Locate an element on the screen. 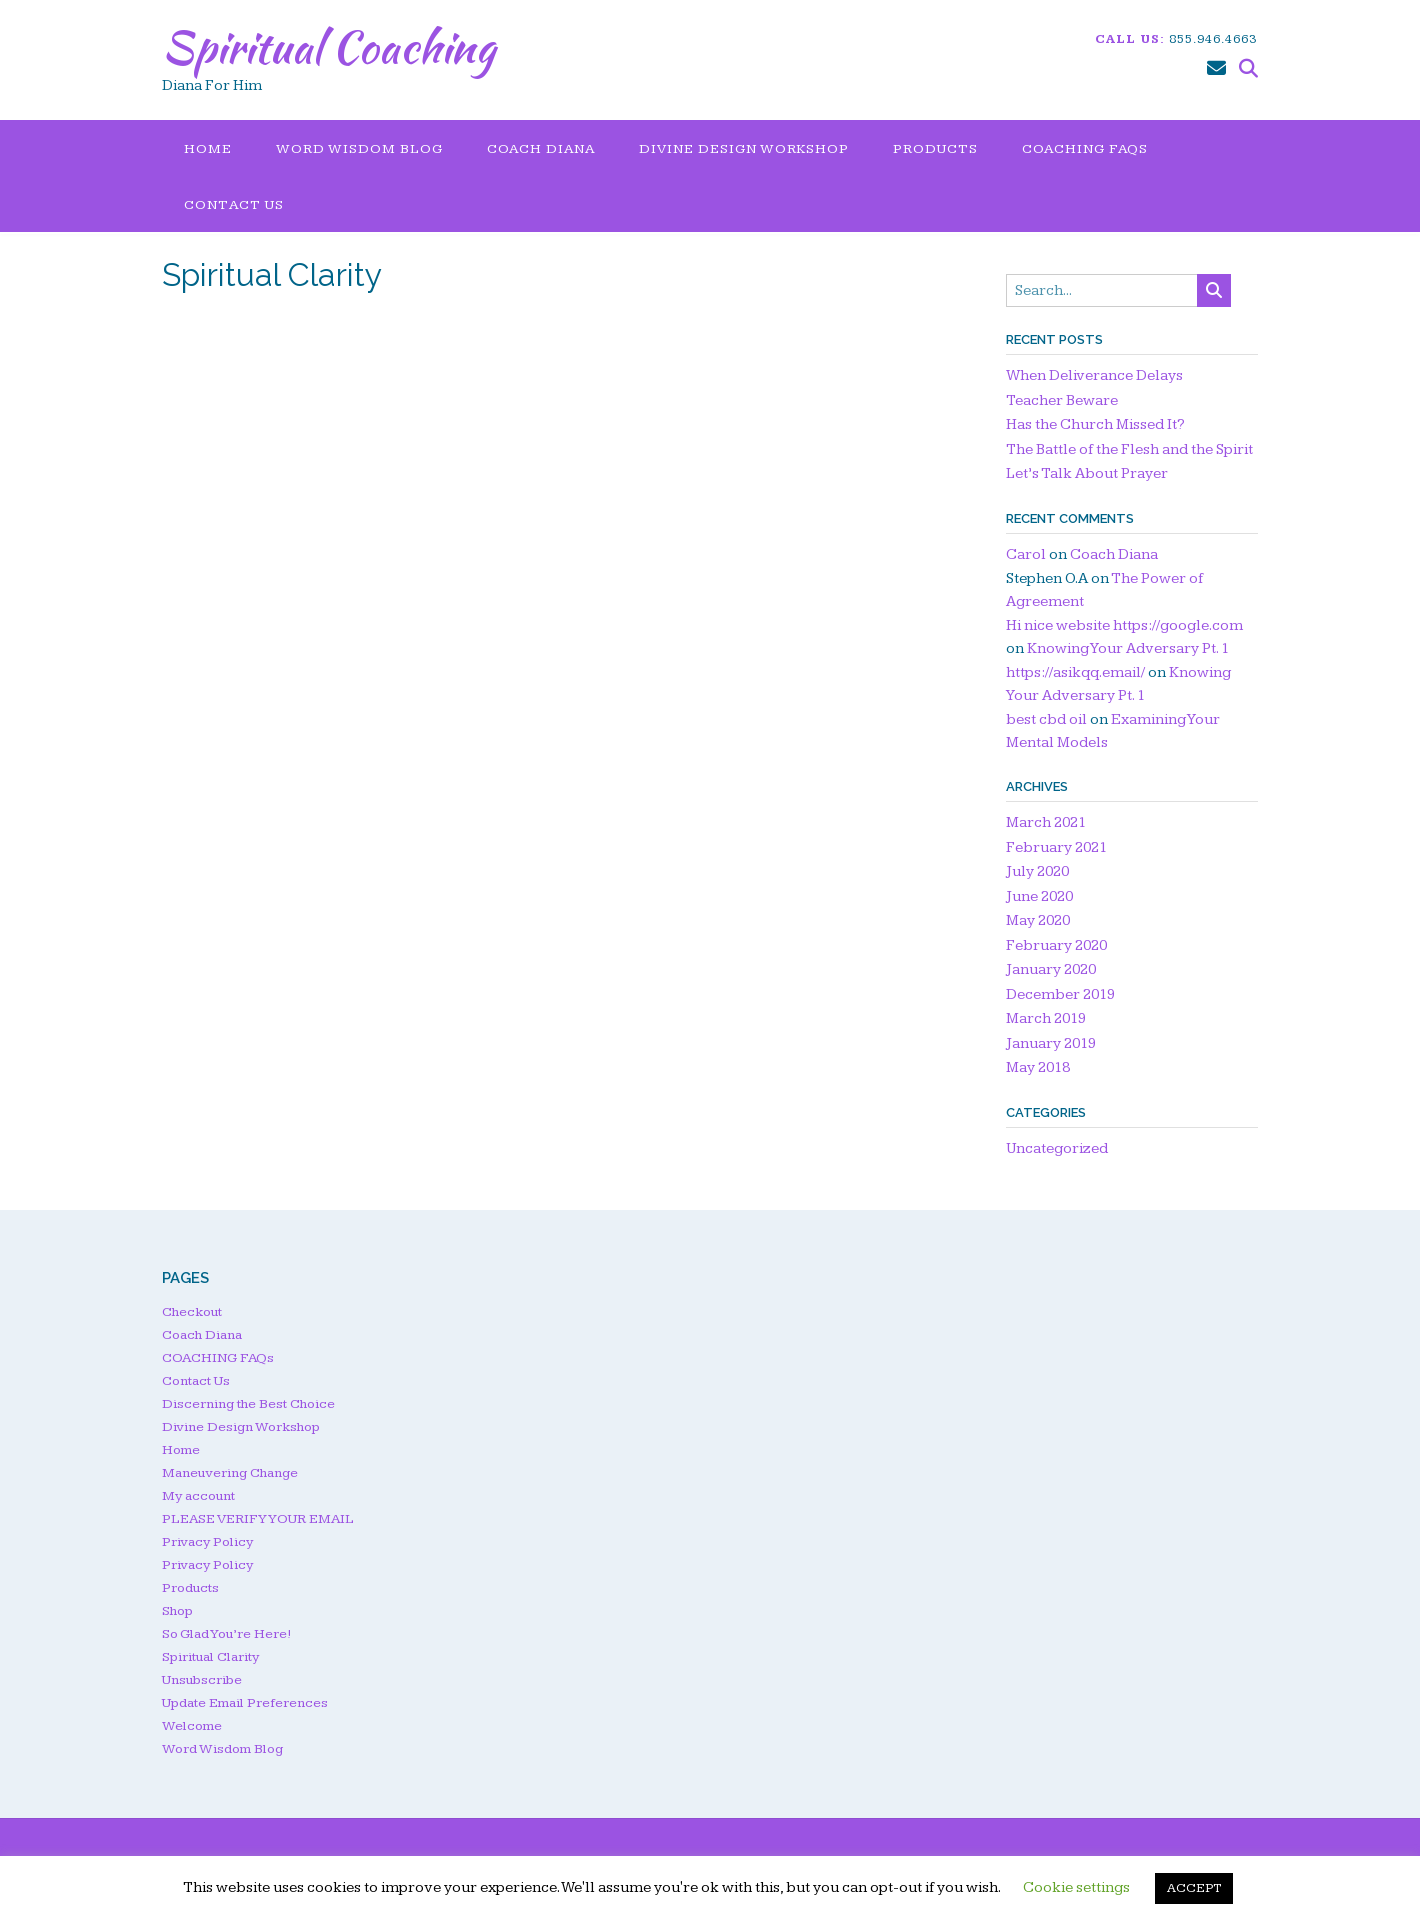 This screenshot has width=1420, height=1921. best cbd oil is located at coordinates (1046, 719).